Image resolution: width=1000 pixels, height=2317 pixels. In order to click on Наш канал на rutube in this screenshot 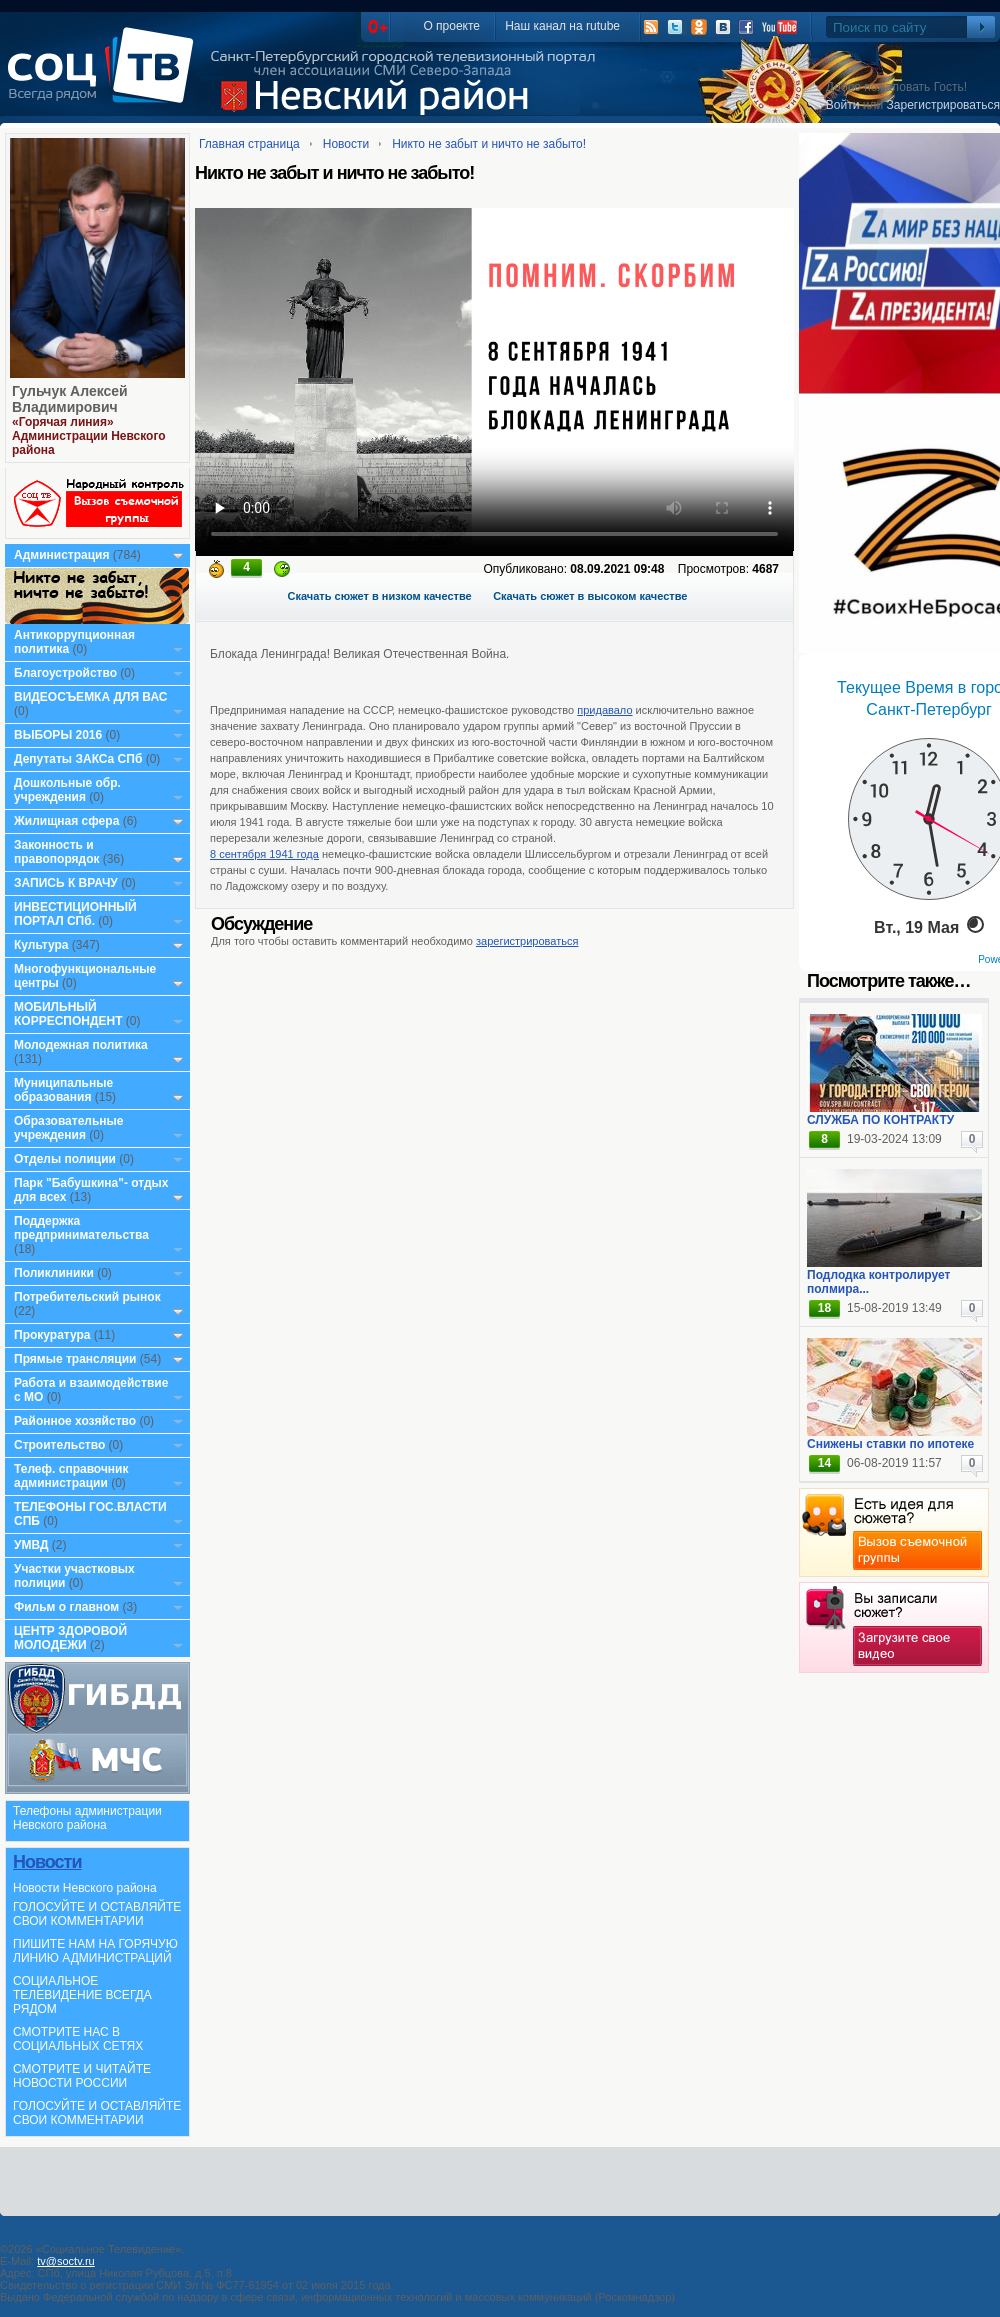, I will do `click(562, 26)`.